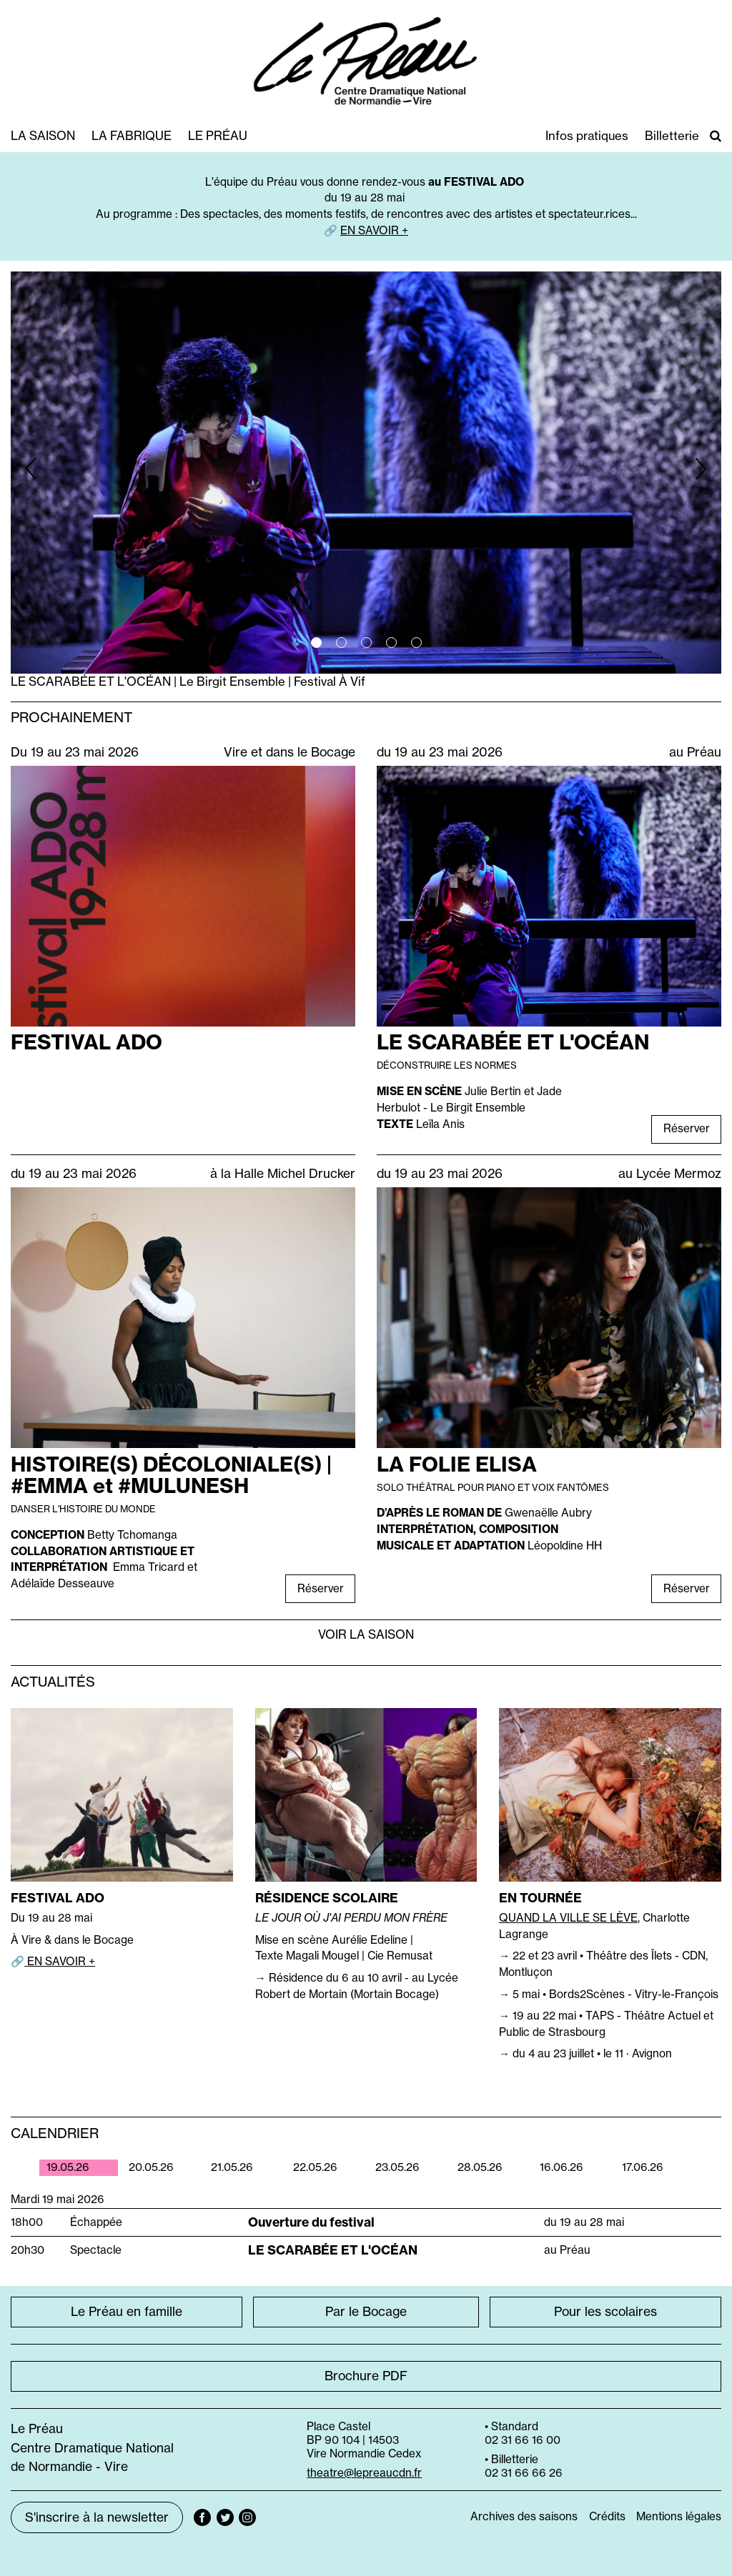 The height and width of the screenshot is (2576, 732). Describe the element at coordinates (43, 135) in the screenshot. I see `La saison` at that location.